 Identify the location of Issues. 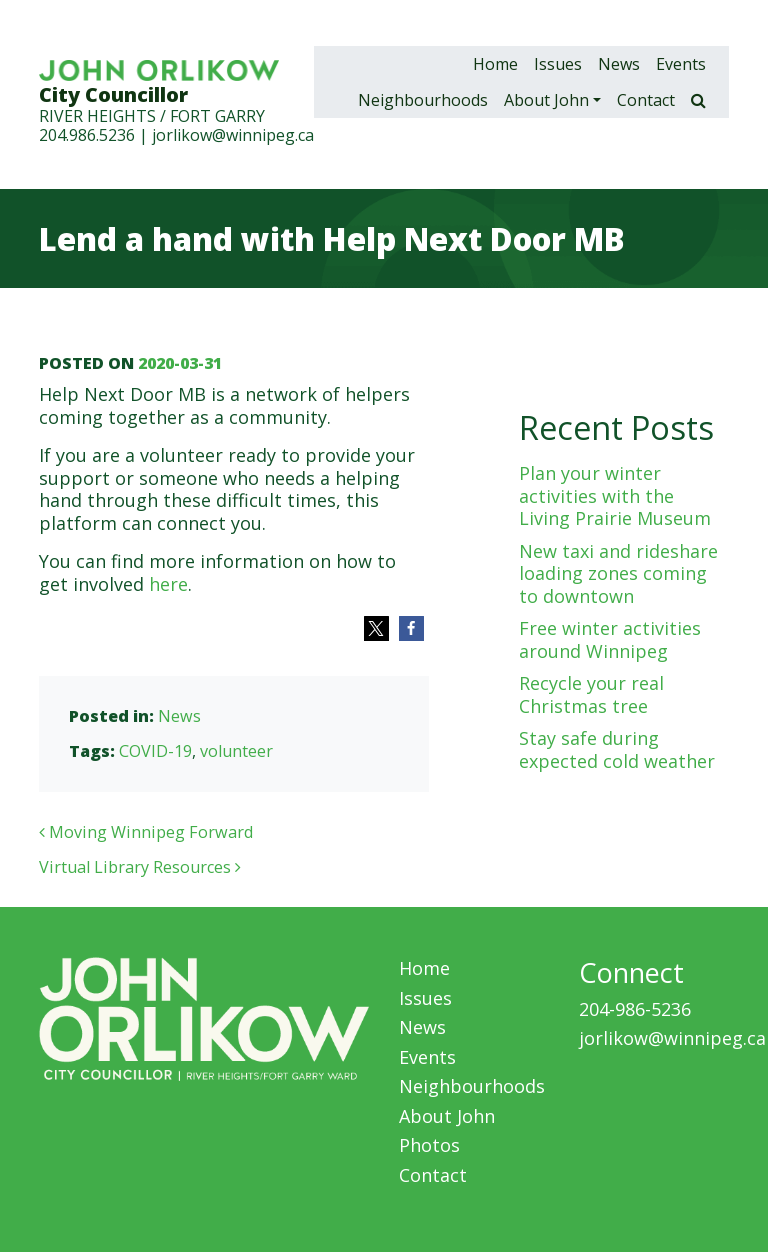
(558, 64).